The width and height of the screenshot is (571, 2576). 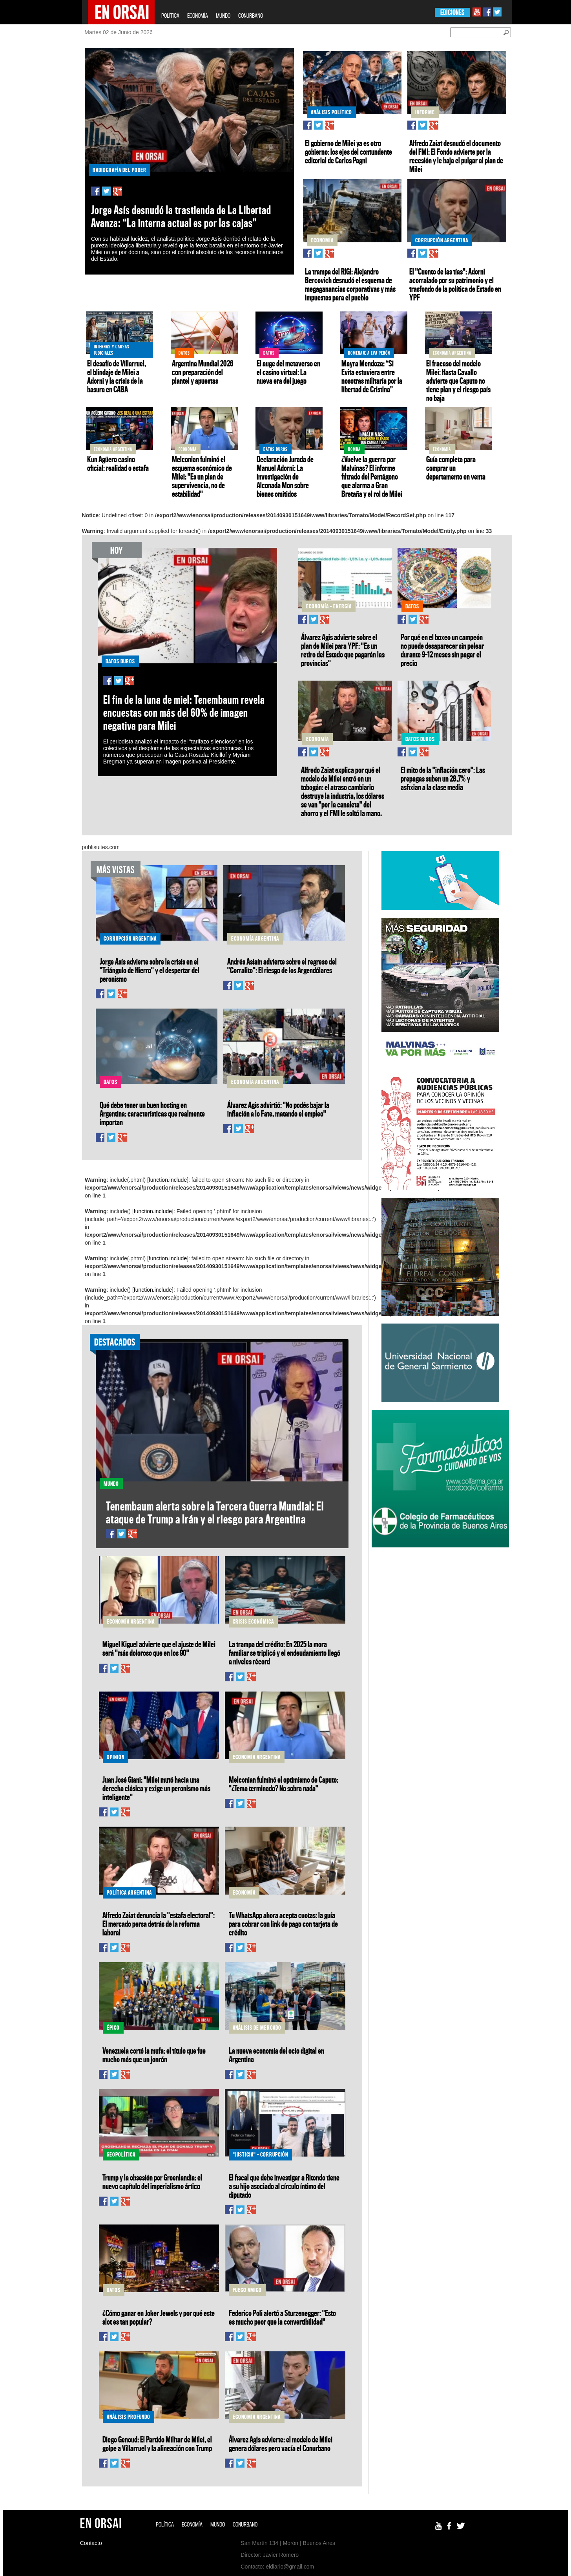 I want to click on Alfredo Zaiat desnudó el documento del FMI: El Fondo advierte por la recesión y le baja el pulgar al plan de Milei, so click(x=456, y=156).